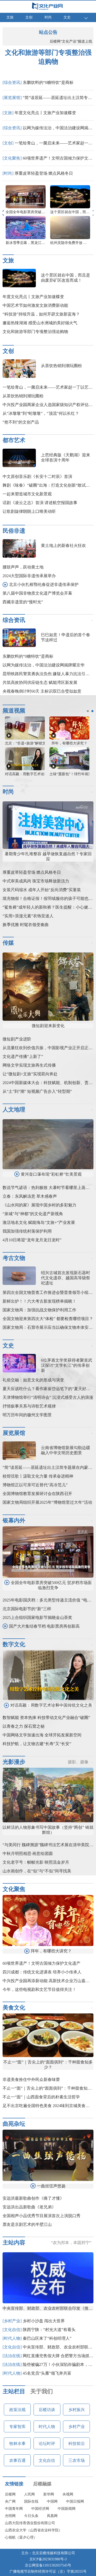  I want to click on 文化老字号：帧帧光影 映照流金岁月, so click(36, 1862).